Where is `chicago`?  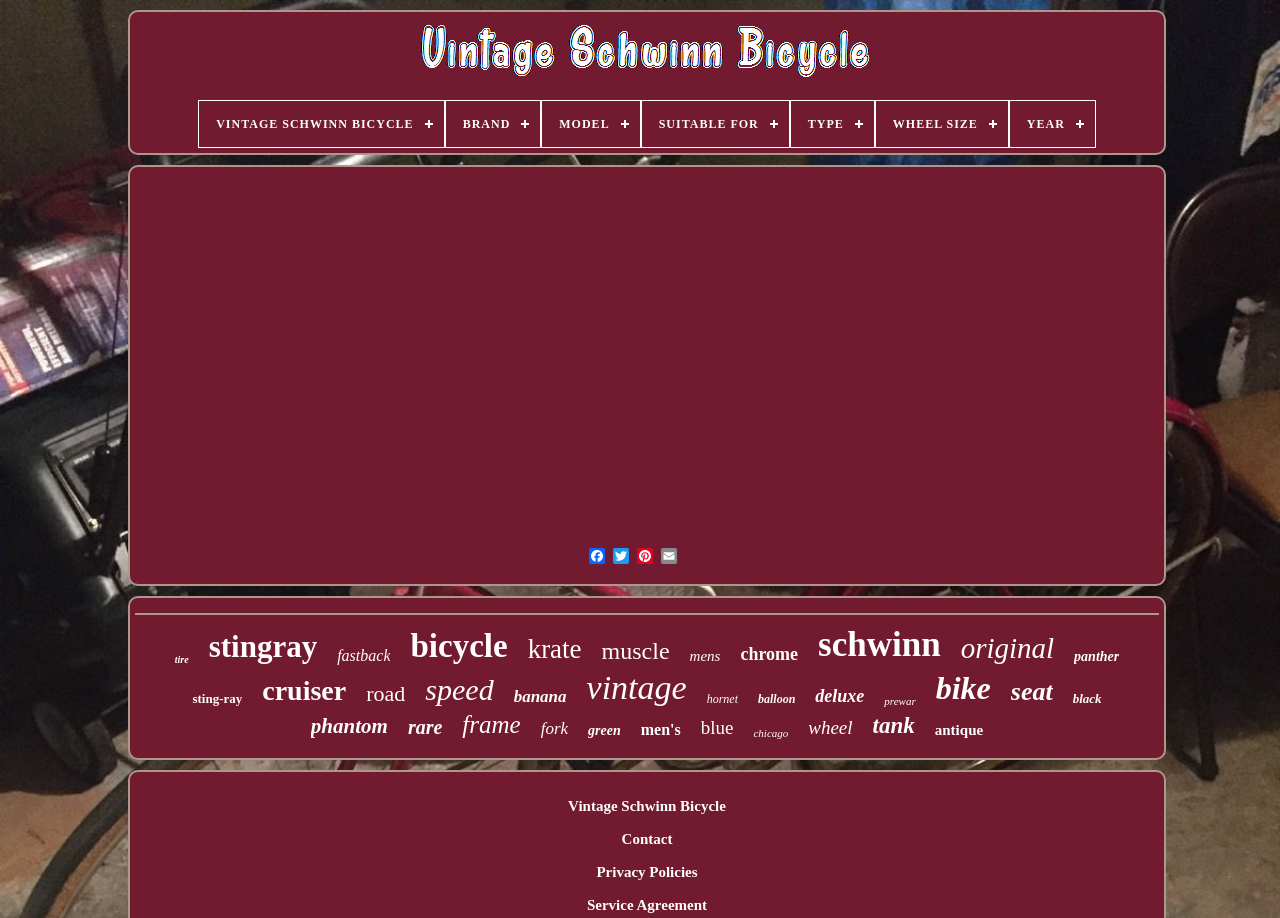
chicago is located at coordinates (770, 733).